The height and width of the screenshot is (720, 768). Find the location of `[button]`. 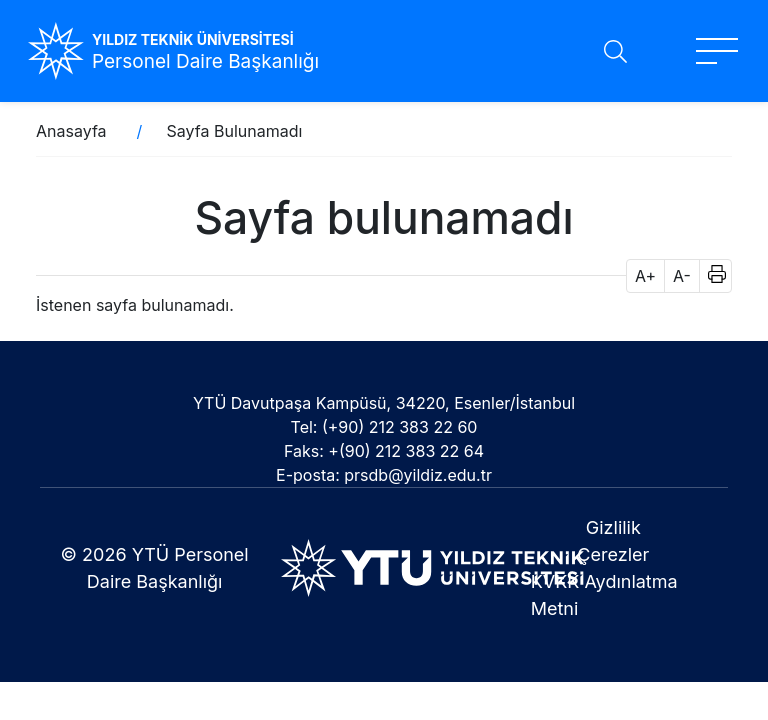

[button] is located at coordinates (710, 276).